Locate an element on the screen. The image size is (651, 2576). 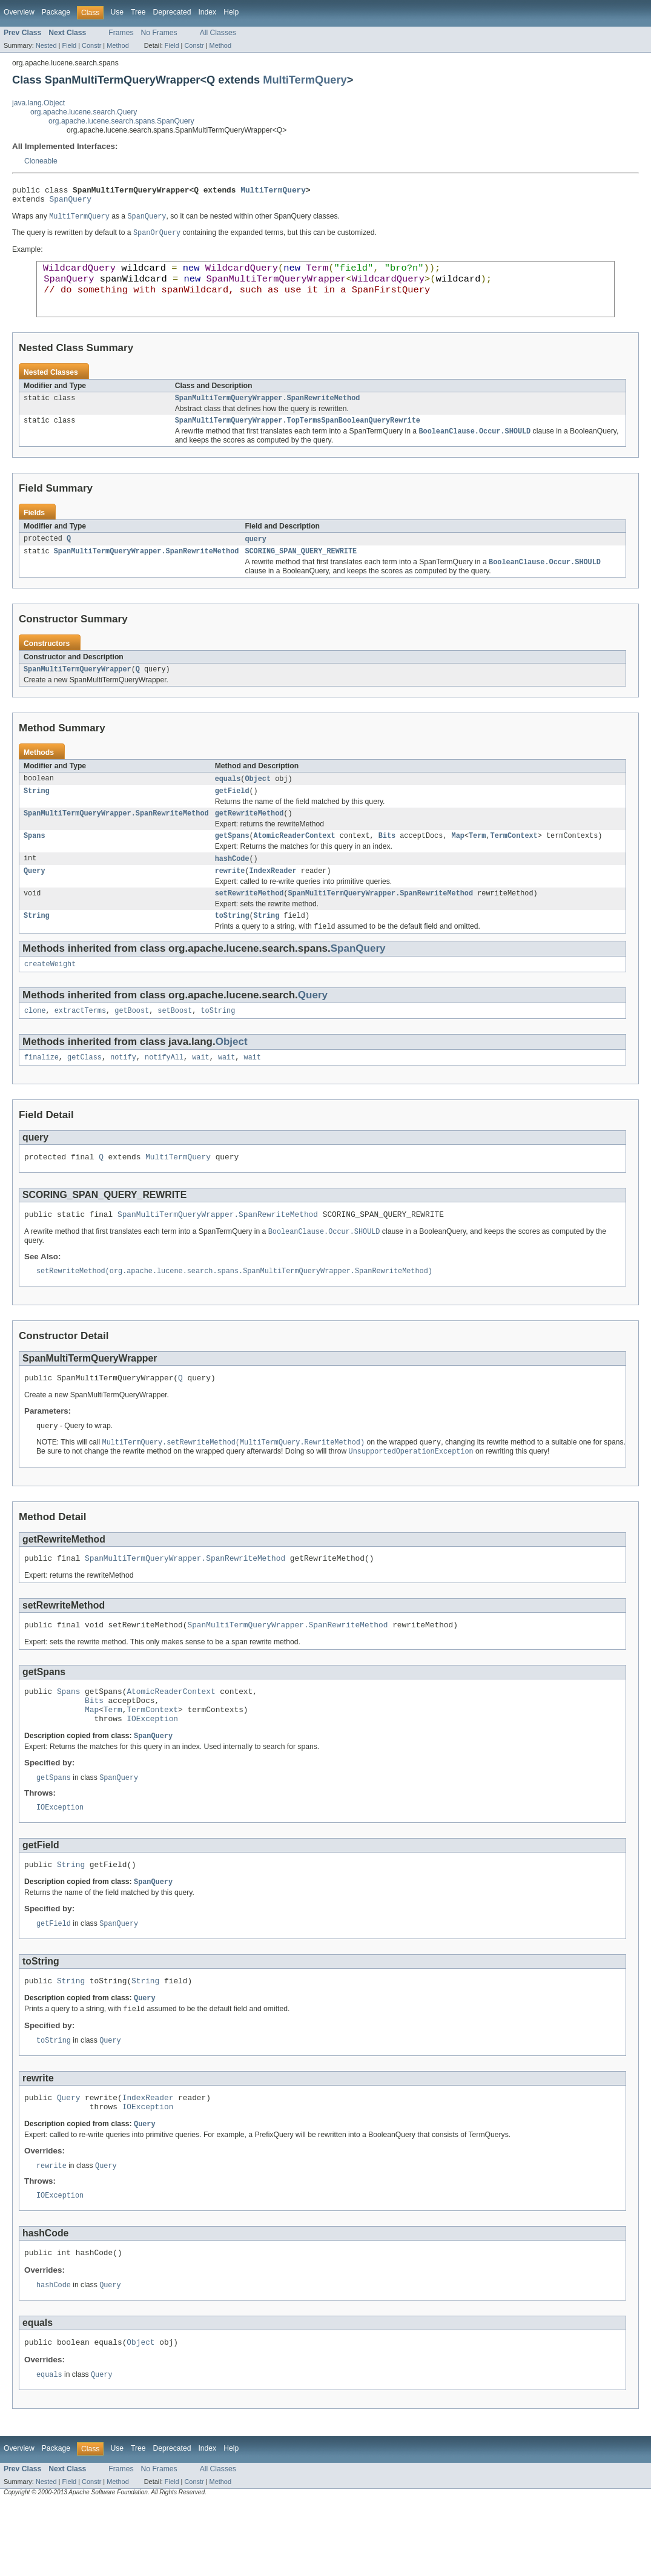
notify is located at coordinates (123, 1090).